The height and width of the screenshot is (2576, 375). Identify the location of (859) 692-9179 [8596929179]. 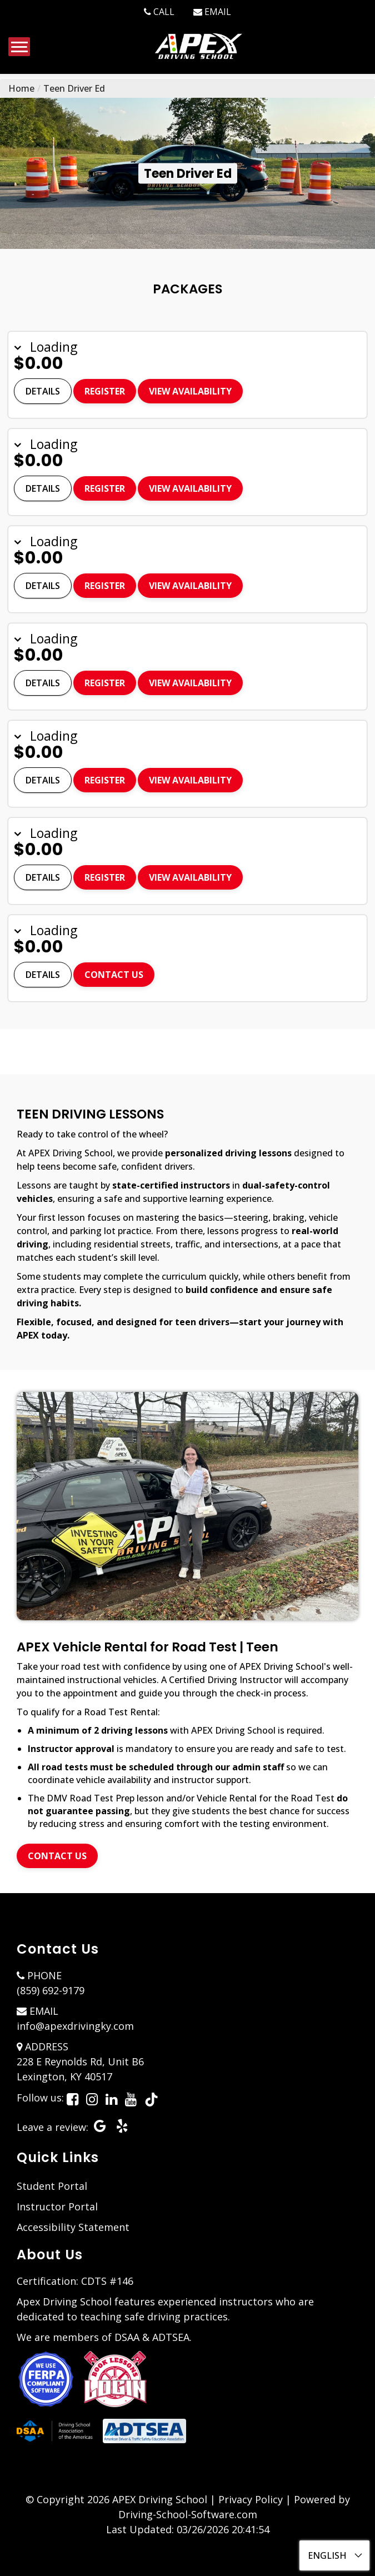
(50, 1990).